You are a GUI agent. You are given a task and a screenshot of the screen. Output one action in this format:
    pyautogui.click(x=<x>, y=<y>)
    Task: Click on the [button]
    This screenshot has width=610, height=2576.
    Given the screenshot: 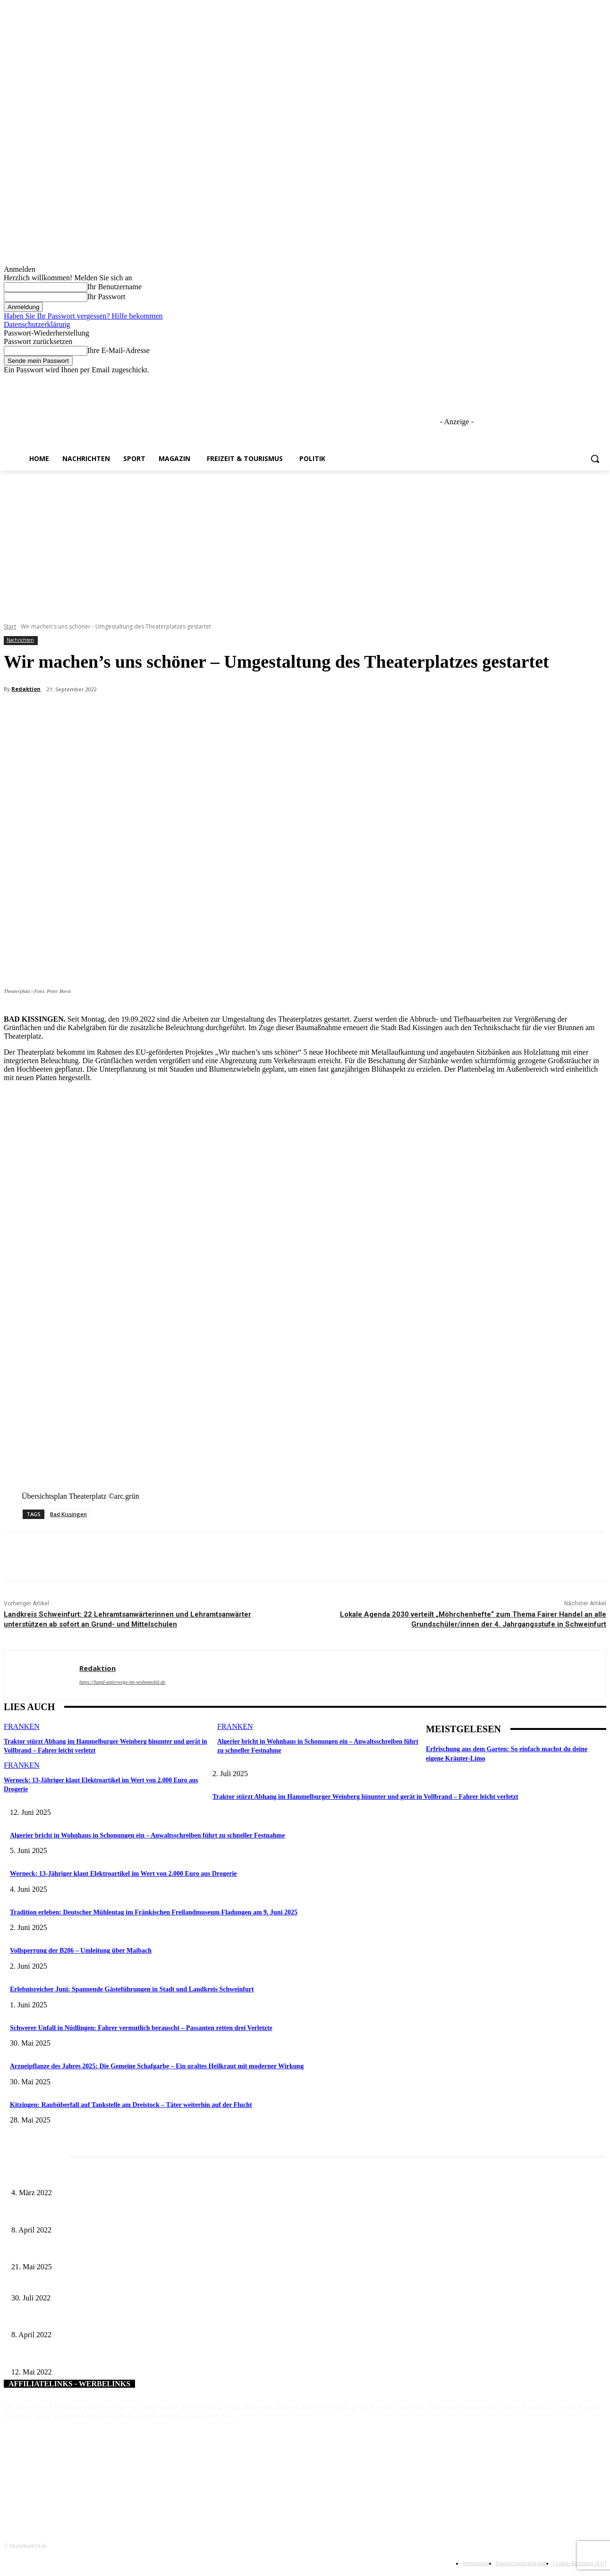 What is the action you would take?
    pyautogui.click(x=595, y=458)
    